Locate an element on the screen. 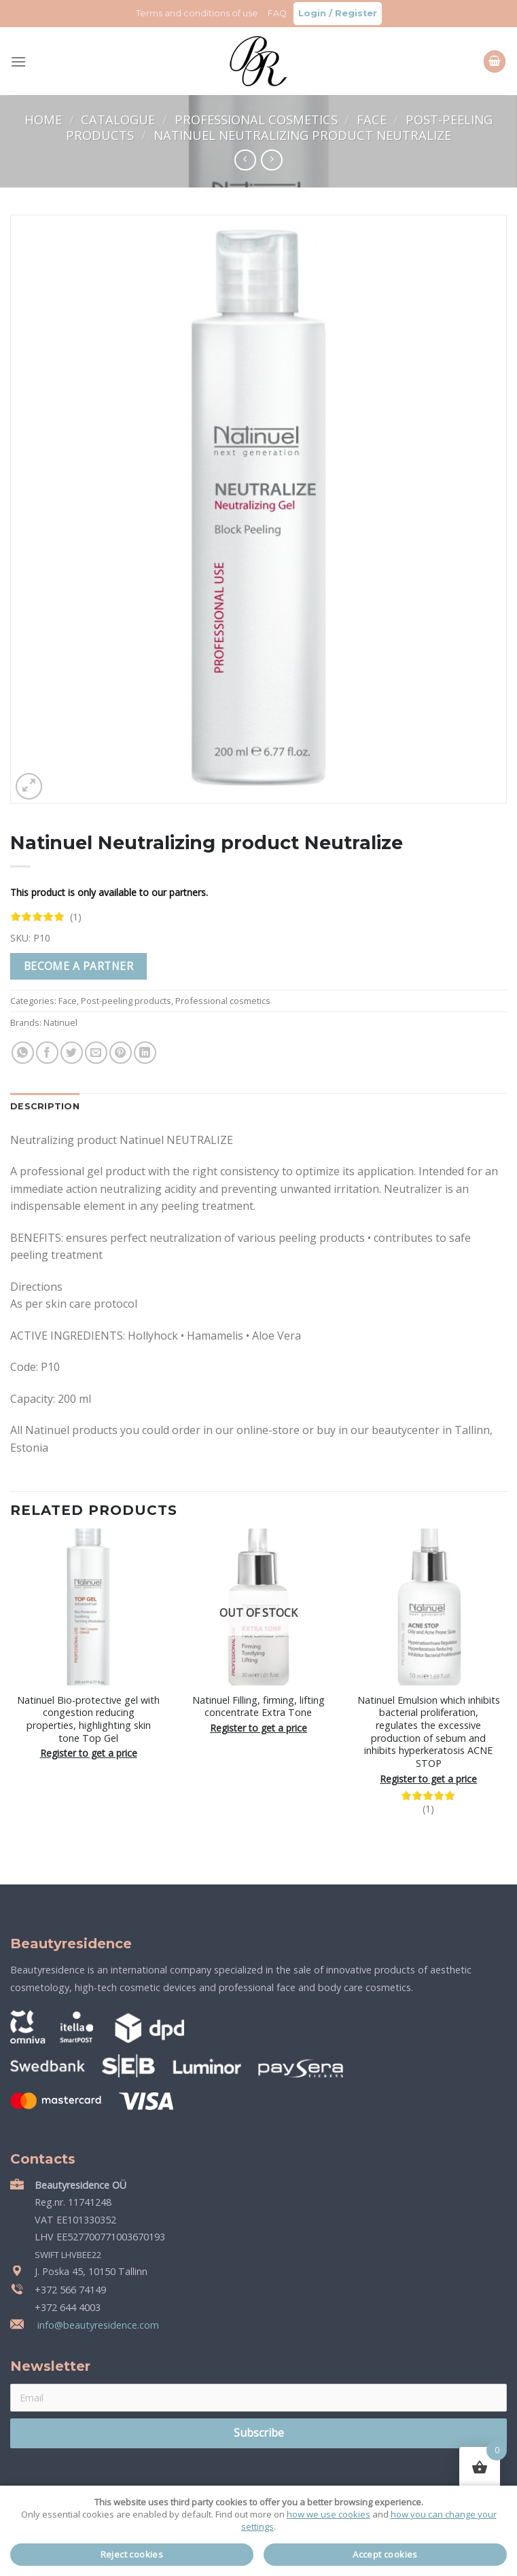  Become a partner is located at coordinates (78, 966).